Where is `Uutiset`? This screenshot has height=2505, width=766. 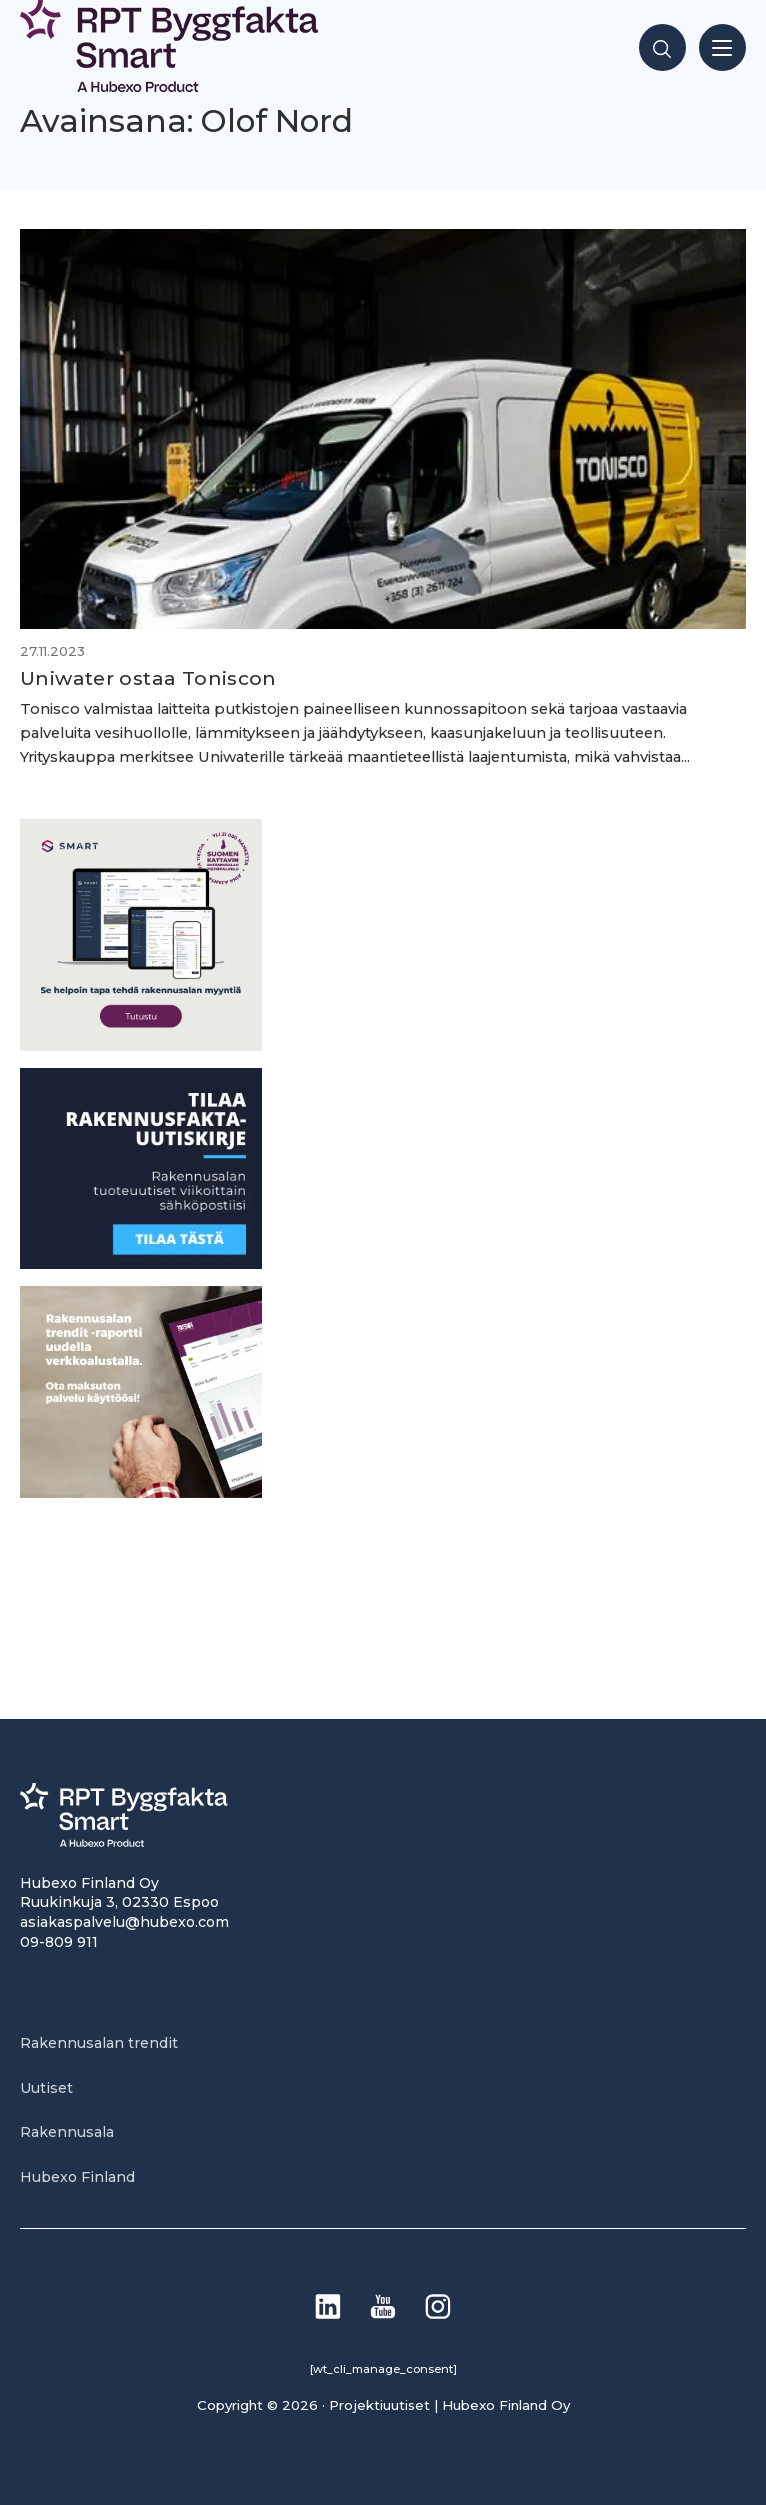 Uutiset is located at coordinates (46, 2088).